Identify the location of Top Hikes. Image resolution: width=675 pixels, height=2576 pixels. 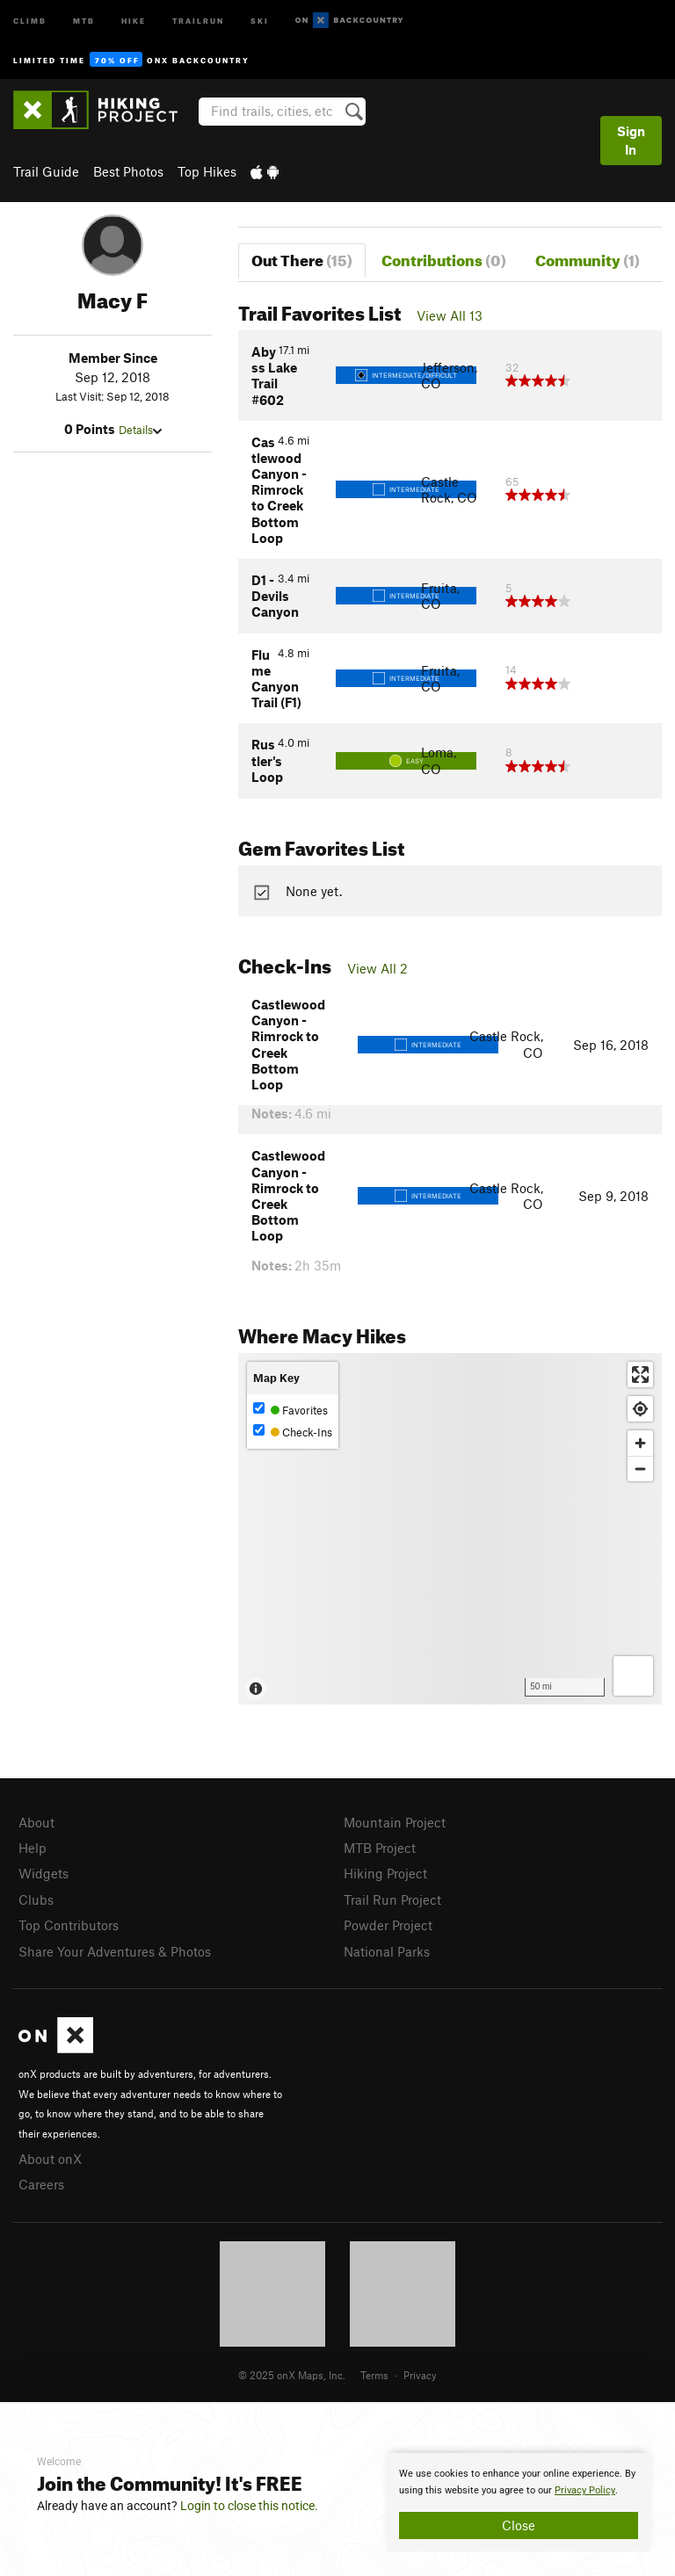
(207, 171).